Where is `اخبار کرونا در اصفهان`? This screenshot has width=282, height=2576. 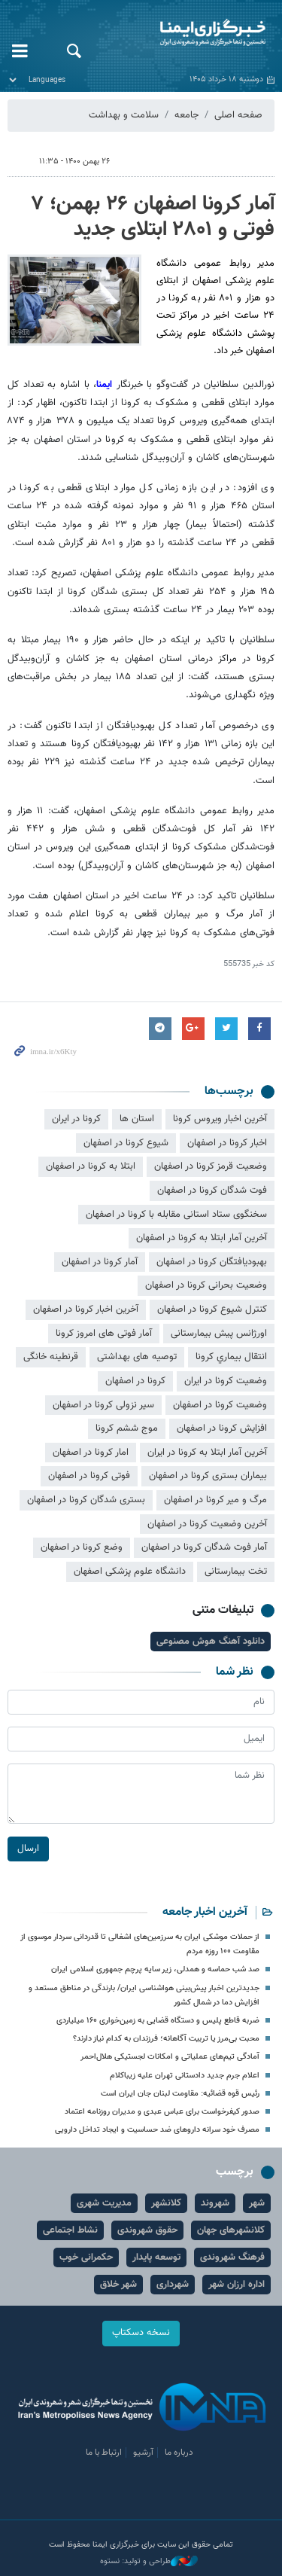 اخبار کرونا در اصفهان is located at coordinates (227, 1143).